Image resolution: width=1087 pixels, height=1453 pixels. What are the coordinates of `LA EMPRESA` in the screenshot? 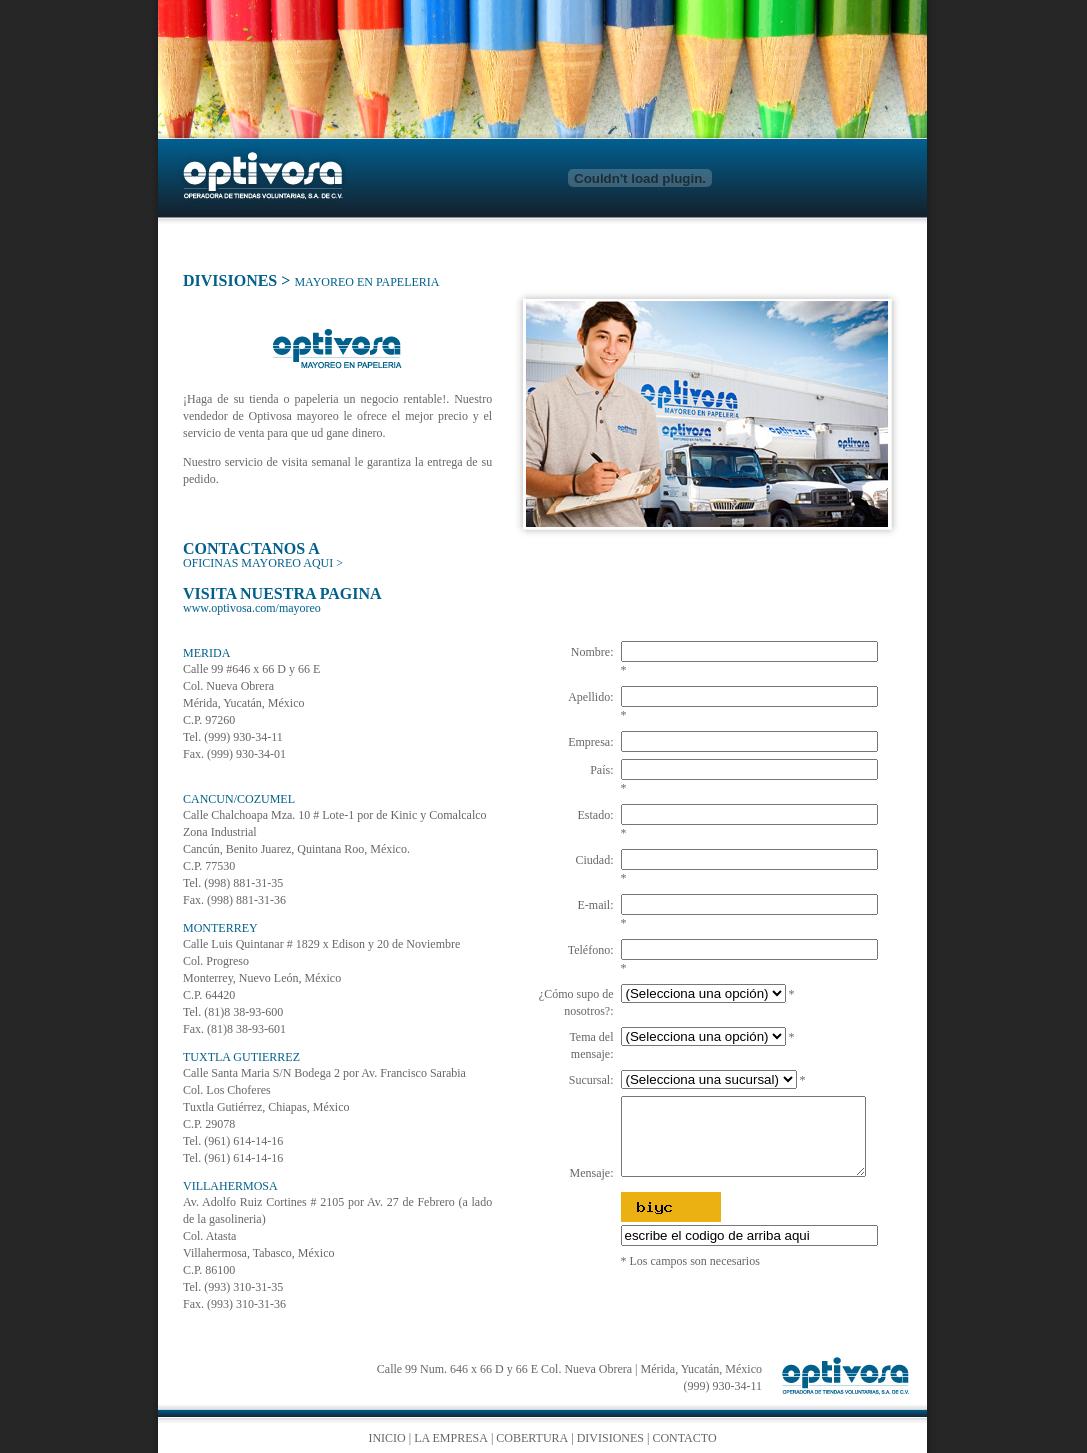 It's located at (451, 1438).